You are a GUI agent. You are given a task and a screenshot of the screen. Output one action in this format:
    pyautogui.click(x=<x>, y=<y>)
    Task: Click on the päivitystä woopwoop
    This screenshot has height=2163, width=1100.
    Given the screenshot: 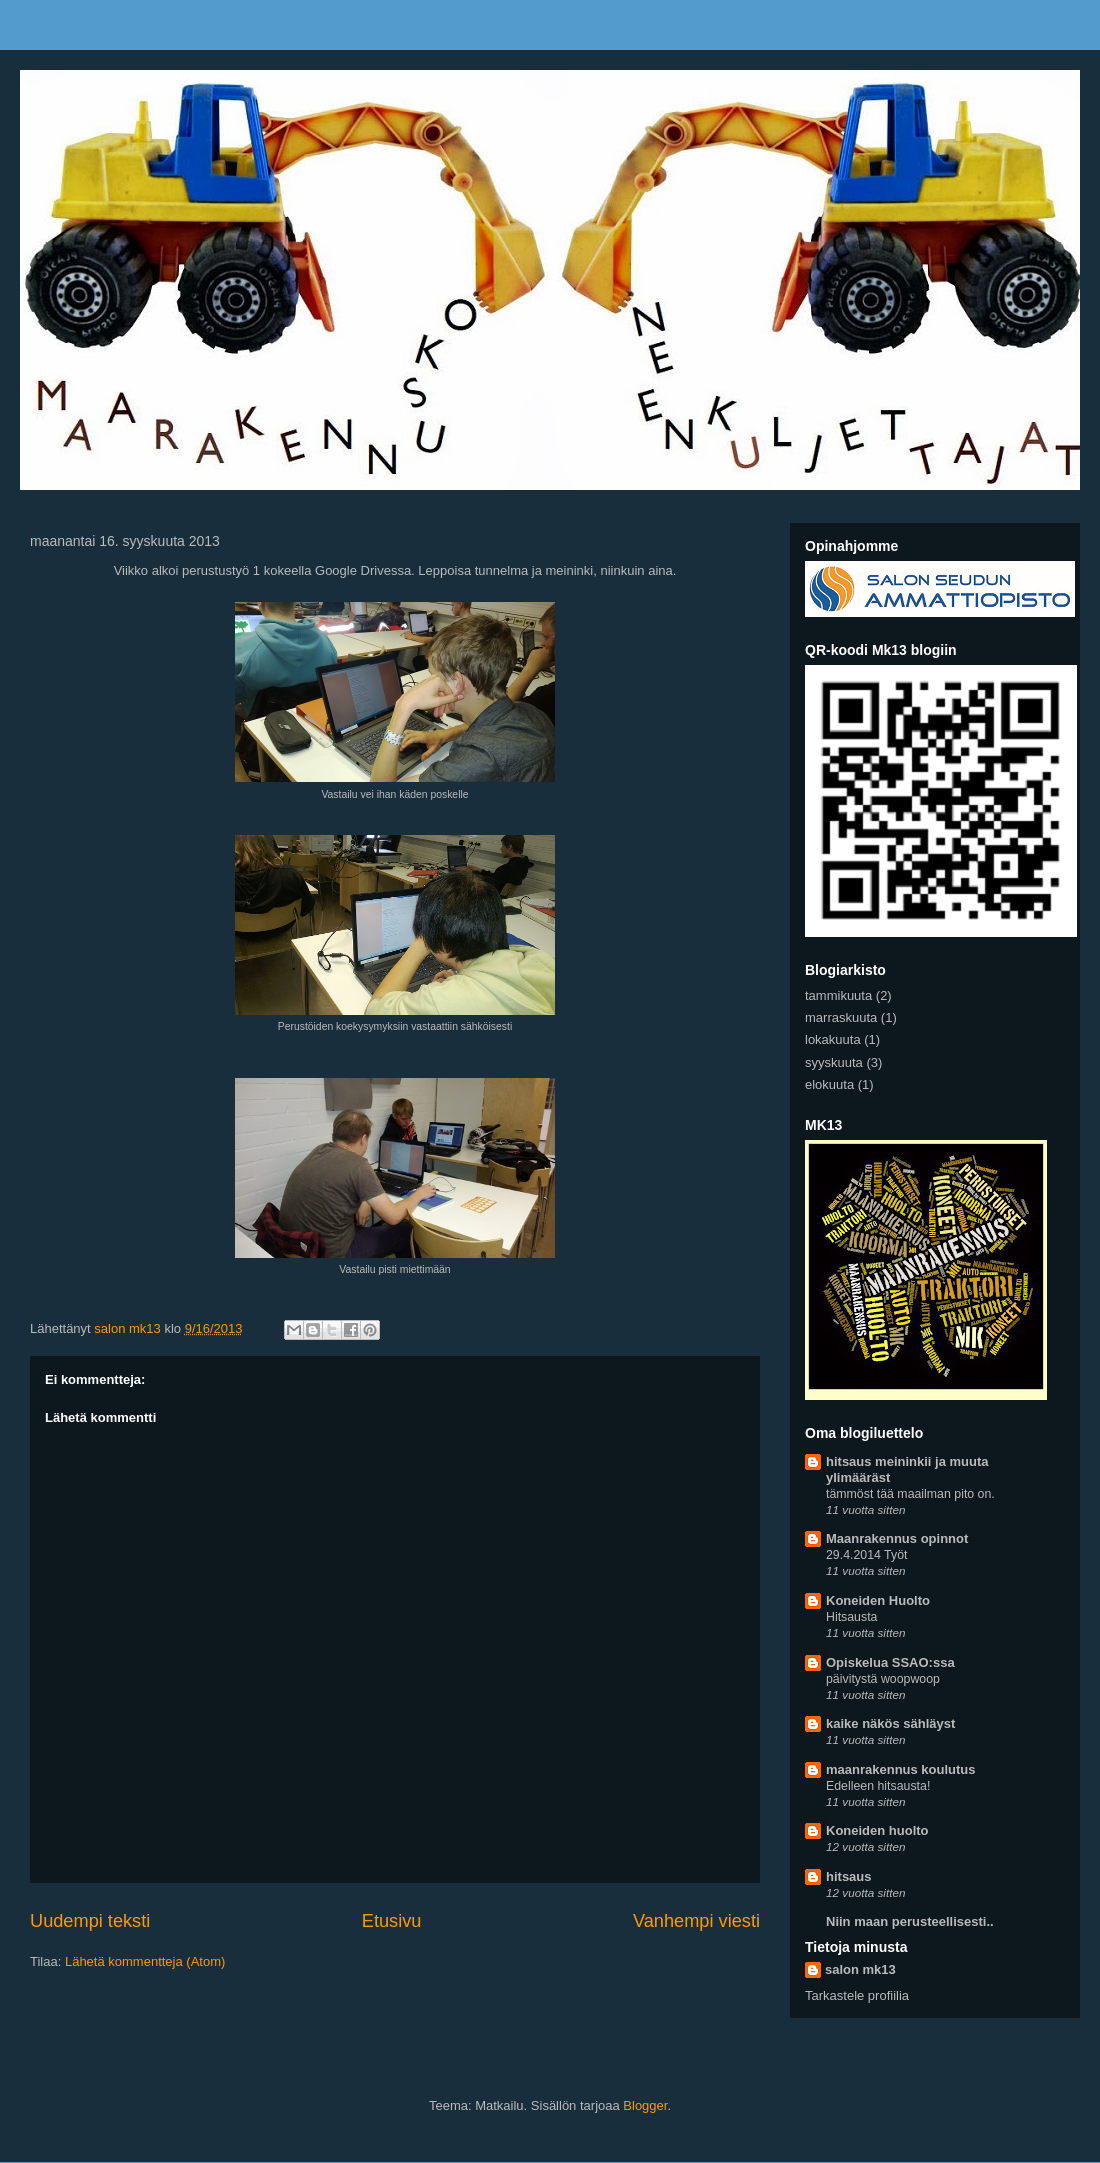 What is the action you would take?
    pyautogui.click(x=883, y=1679)
    